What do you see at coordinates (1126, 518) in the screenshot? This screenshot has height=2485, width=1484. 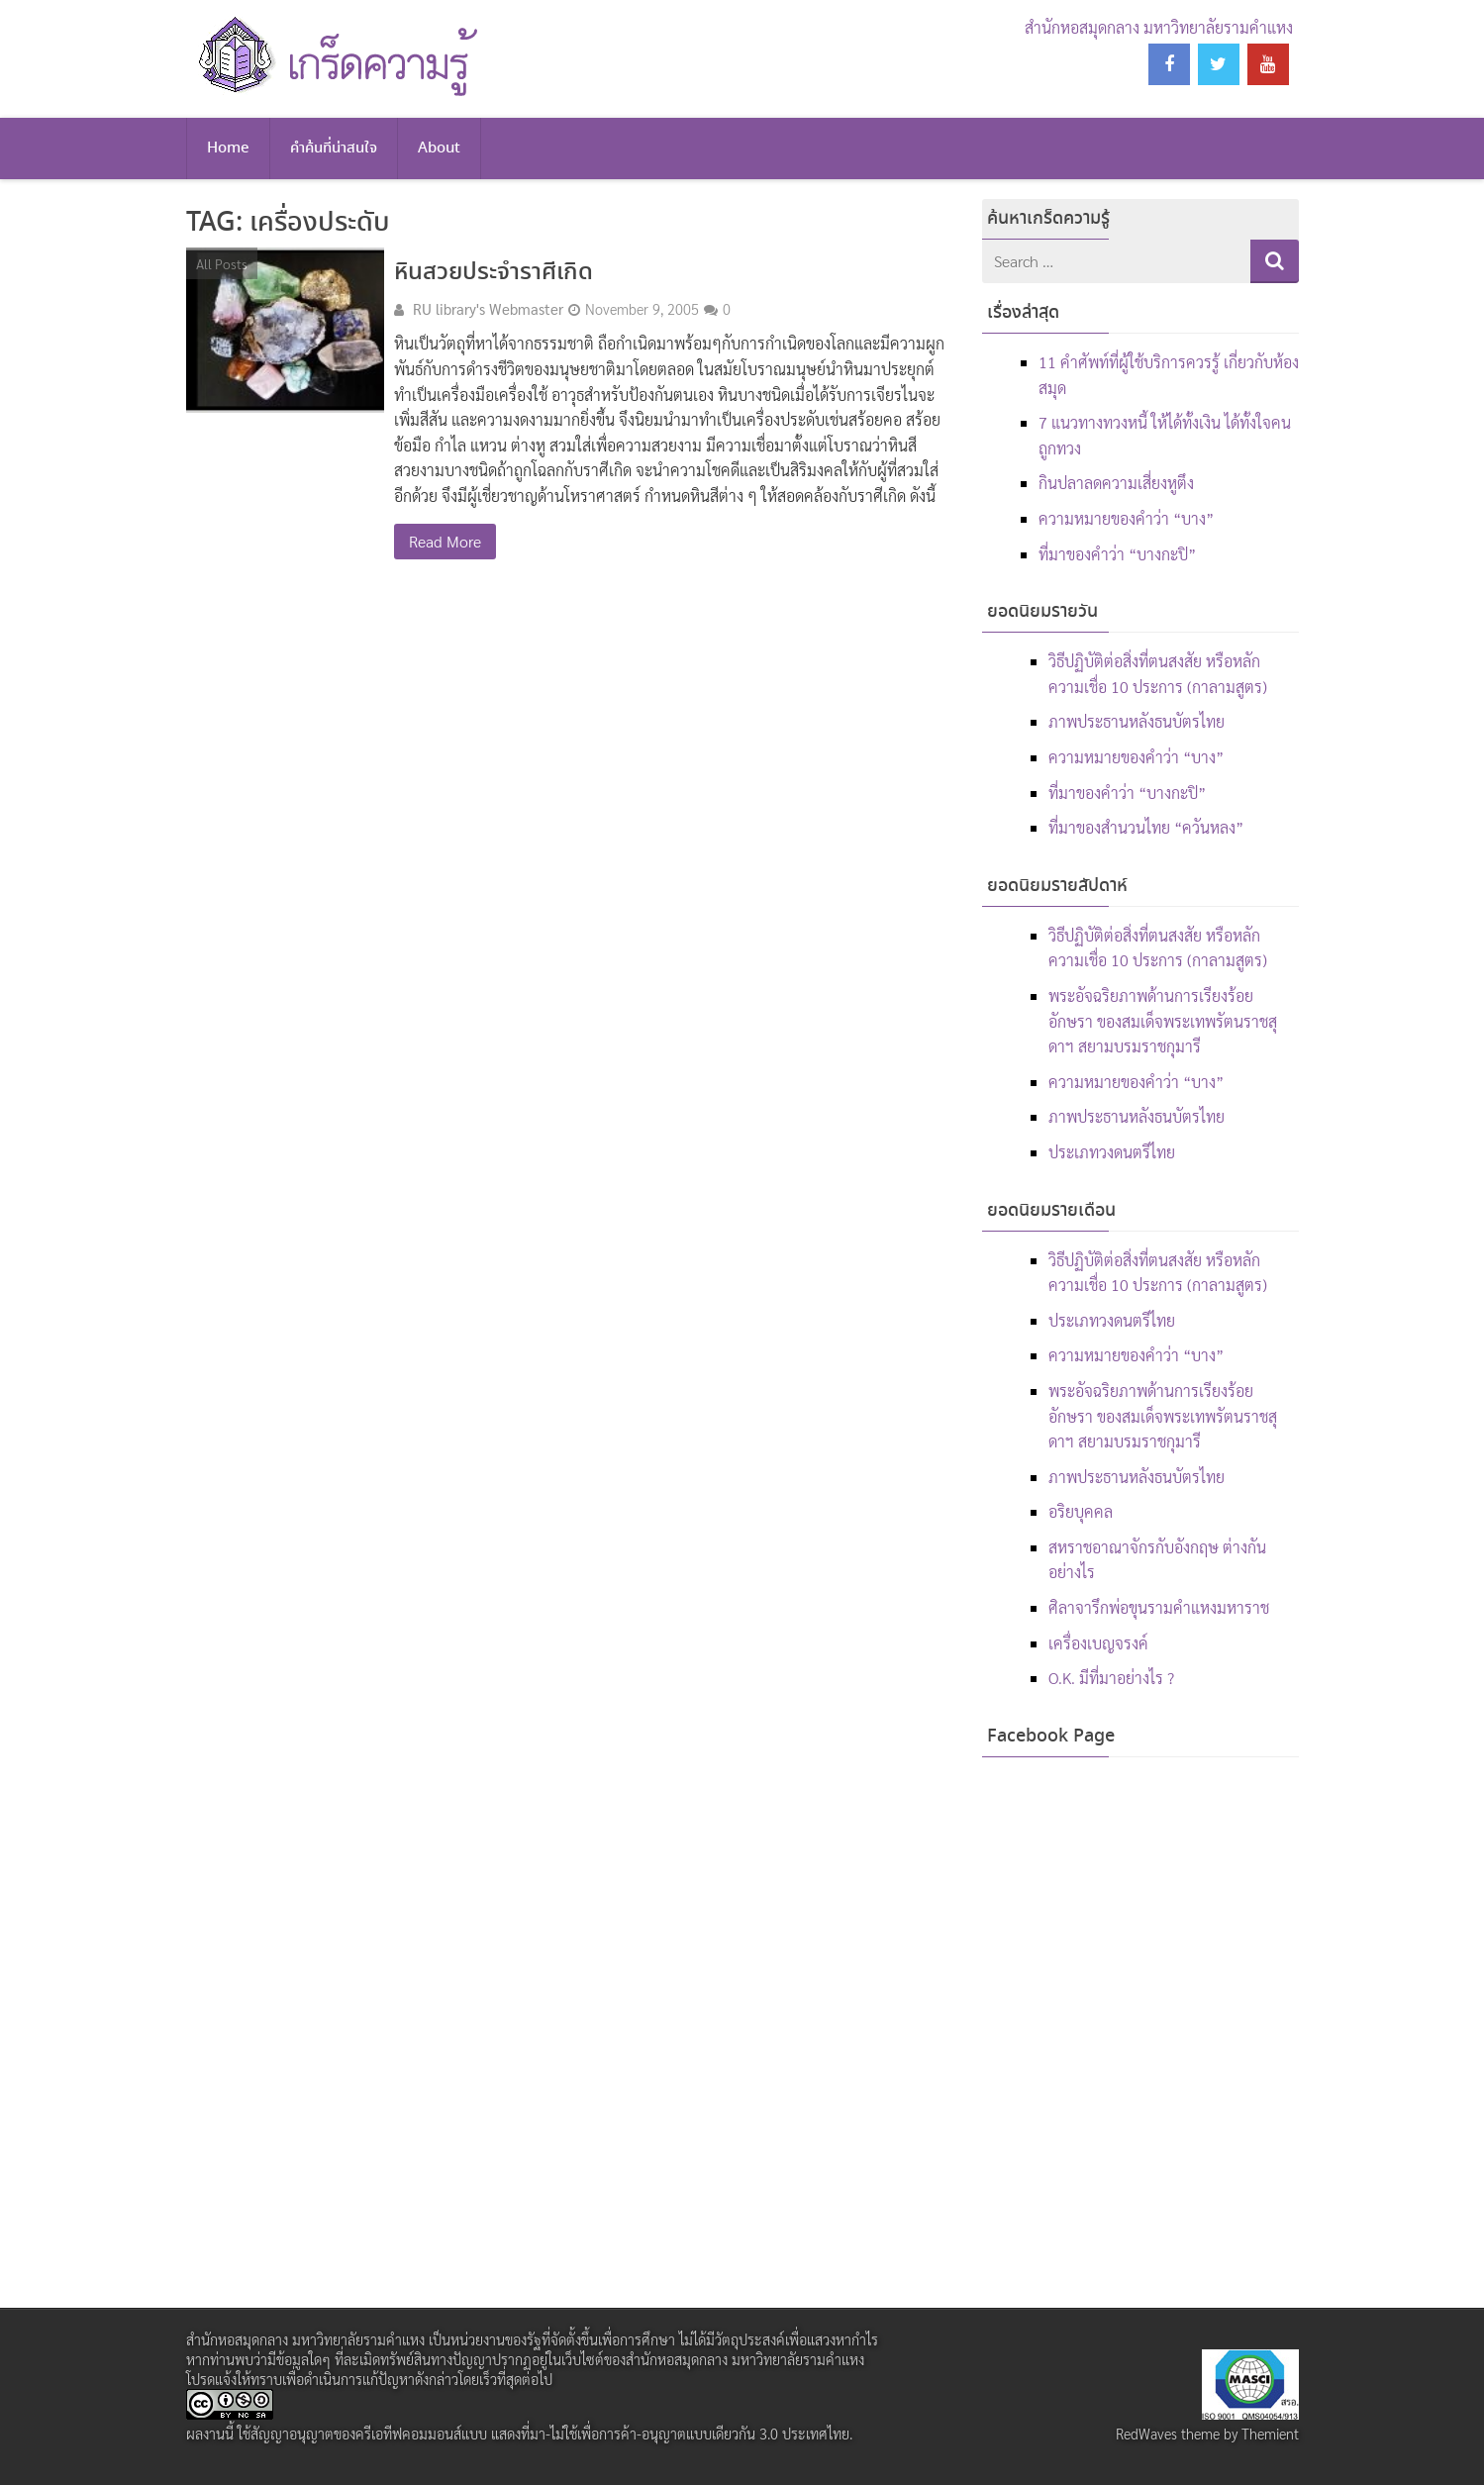 I see `ความหมายของคำว่า “บาง”` at bounding box center [1126, 518].